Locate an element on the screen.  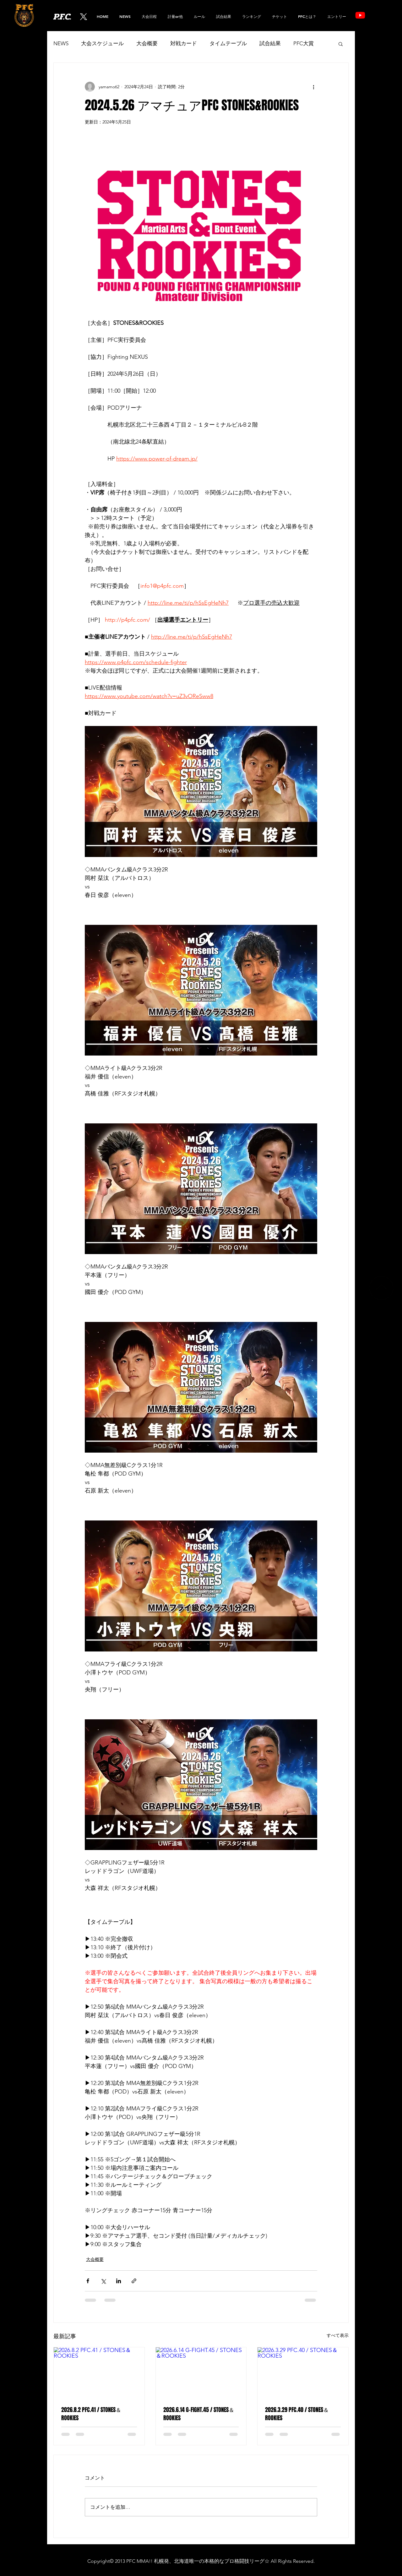
[P.F.C.] is located at coordinates (69, 17).